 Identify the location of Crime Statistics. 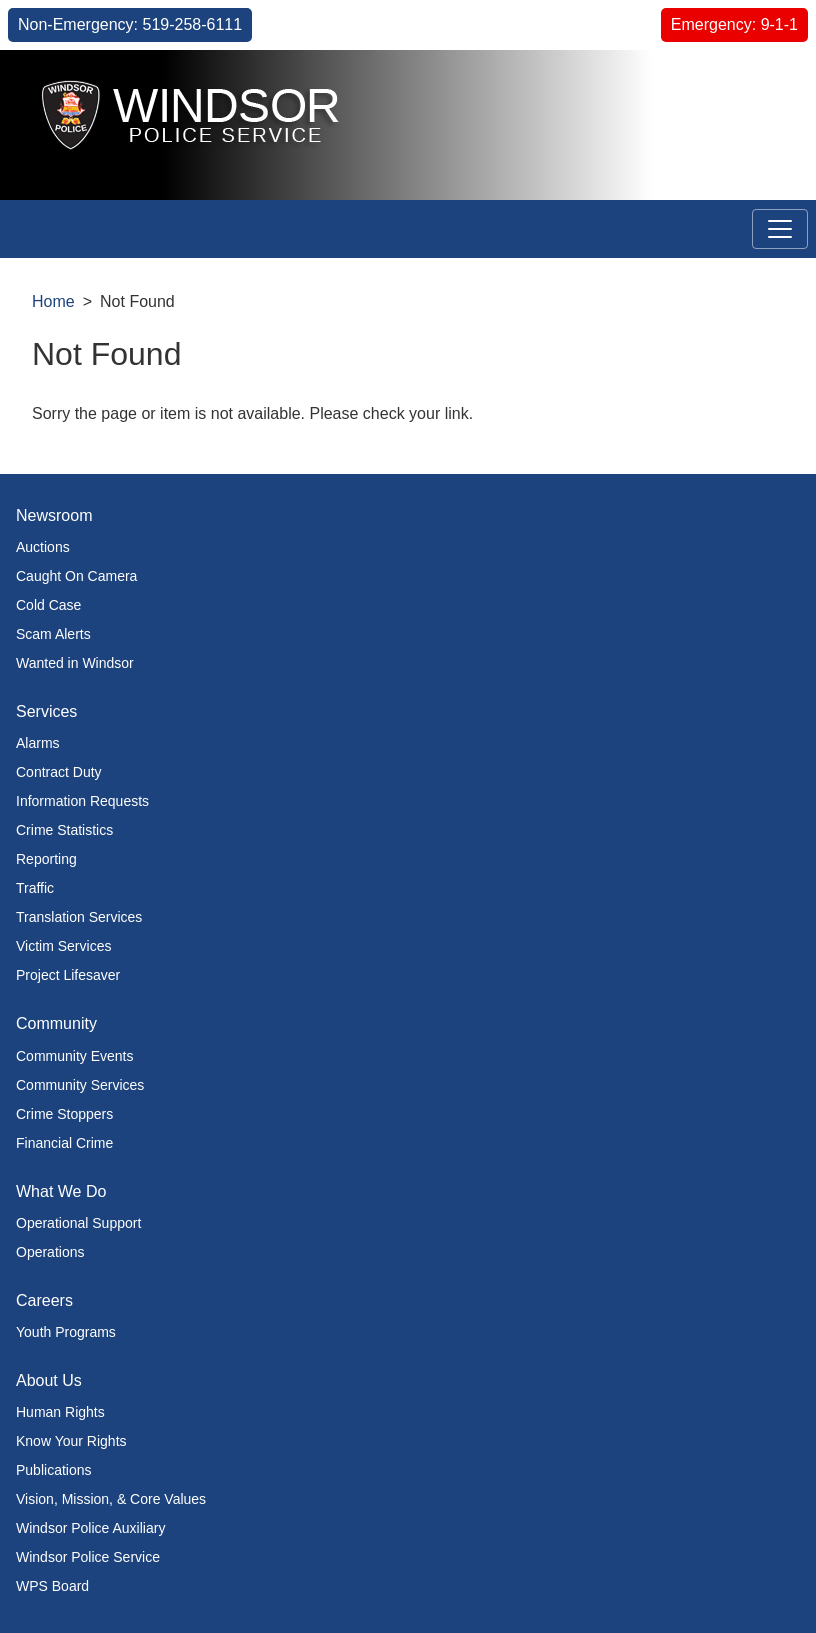
(64, 830).